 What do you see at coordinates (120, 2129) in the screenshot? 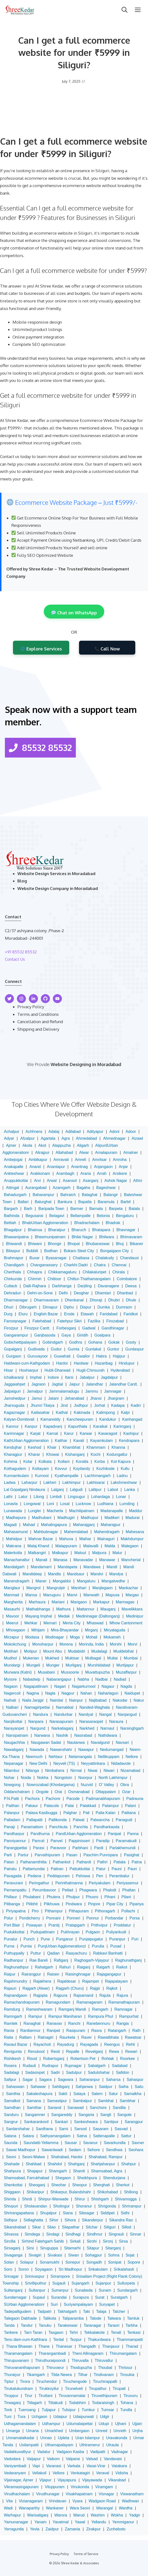
I see `Sasvad` at bounding box center [120, 2129].